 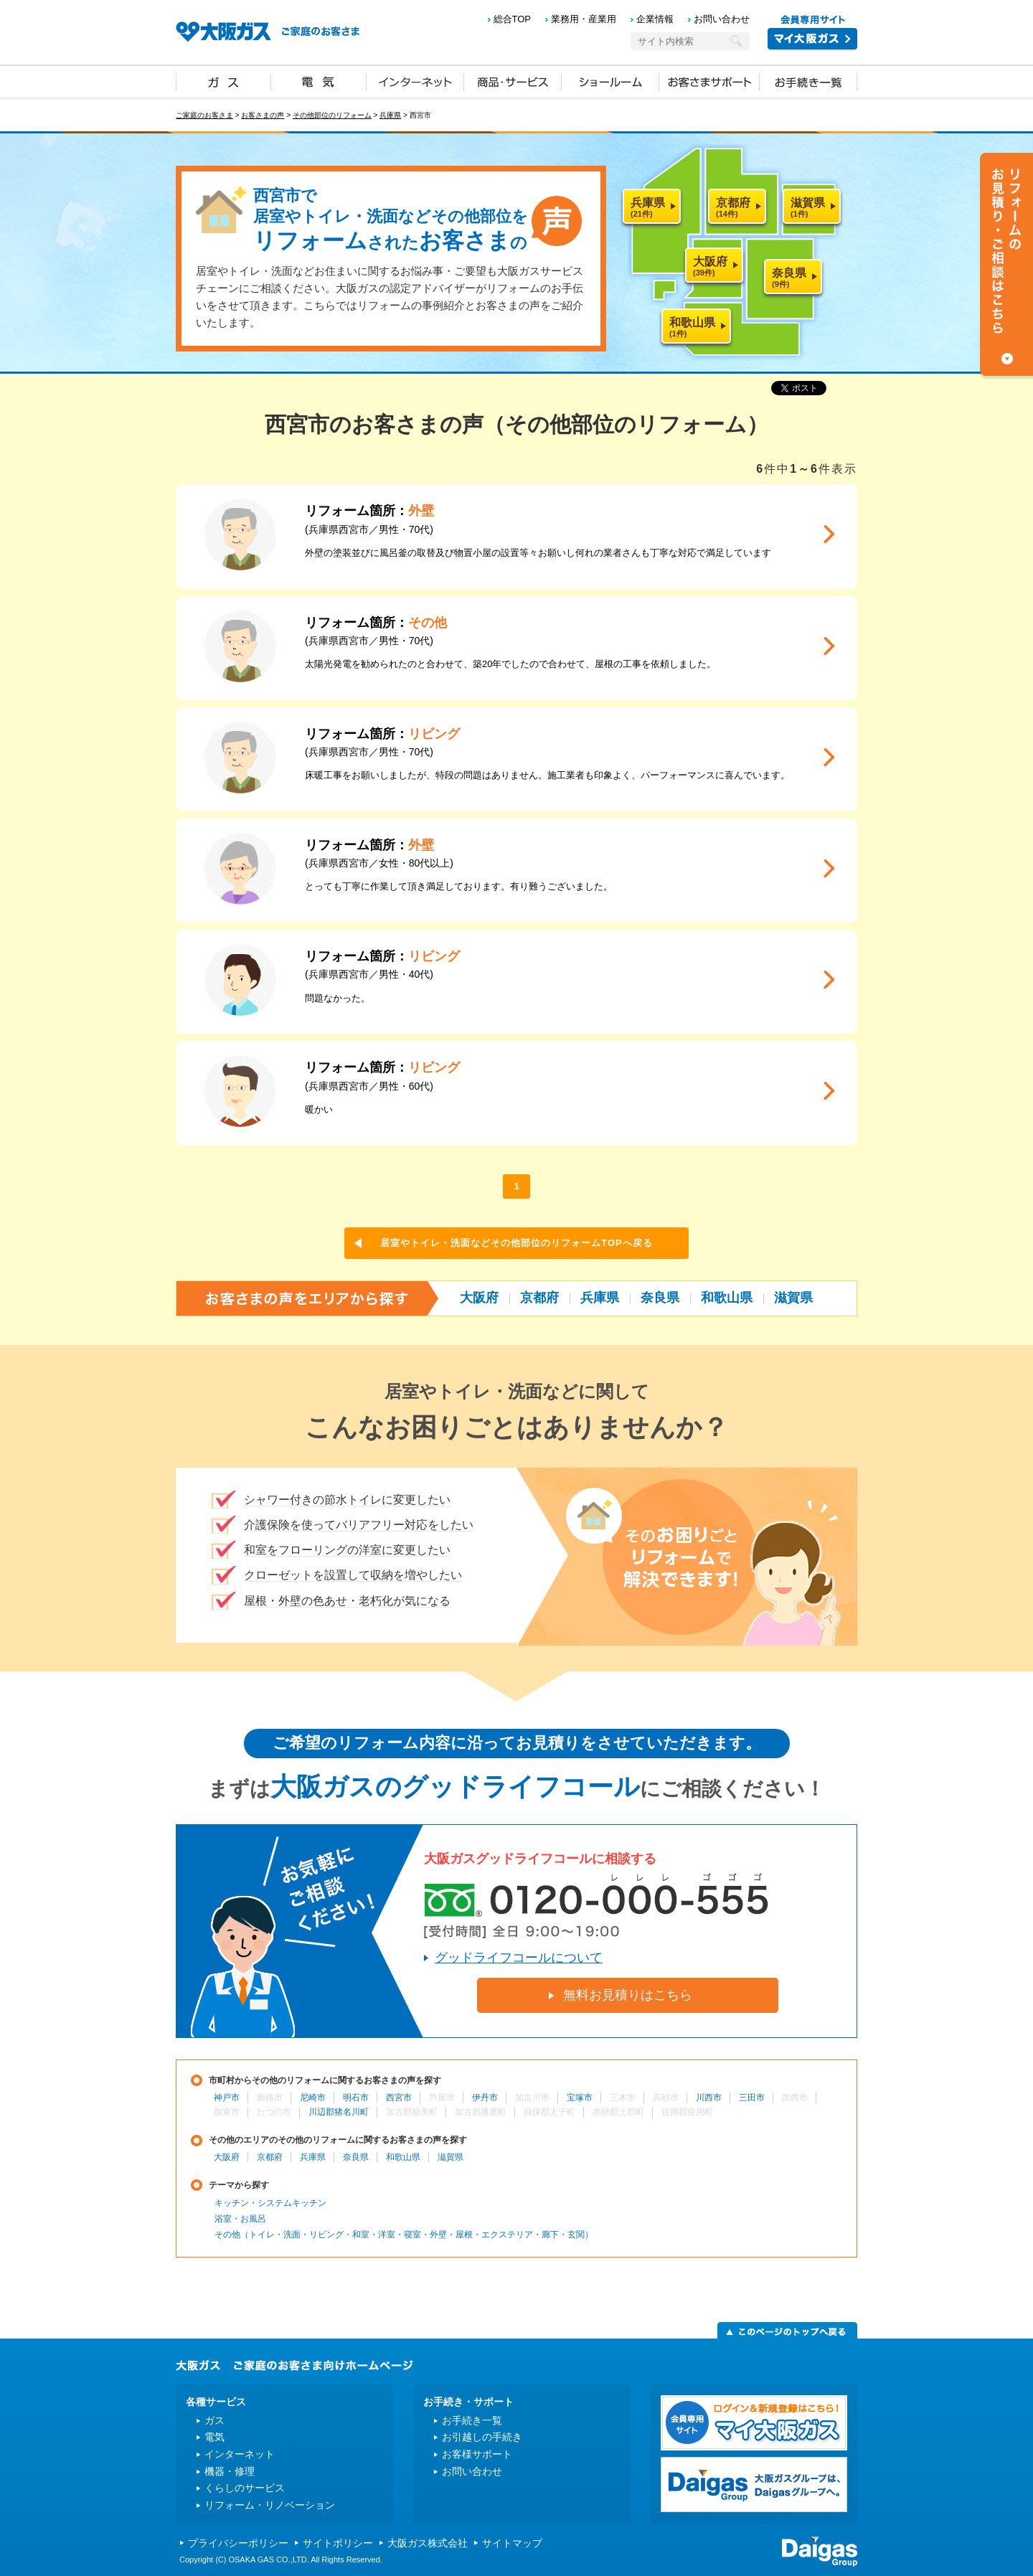 What do you see at coordinates (204, 115) in the screenshot?
I see `ご家庭のお客さま` at bounding box center [204, 115].